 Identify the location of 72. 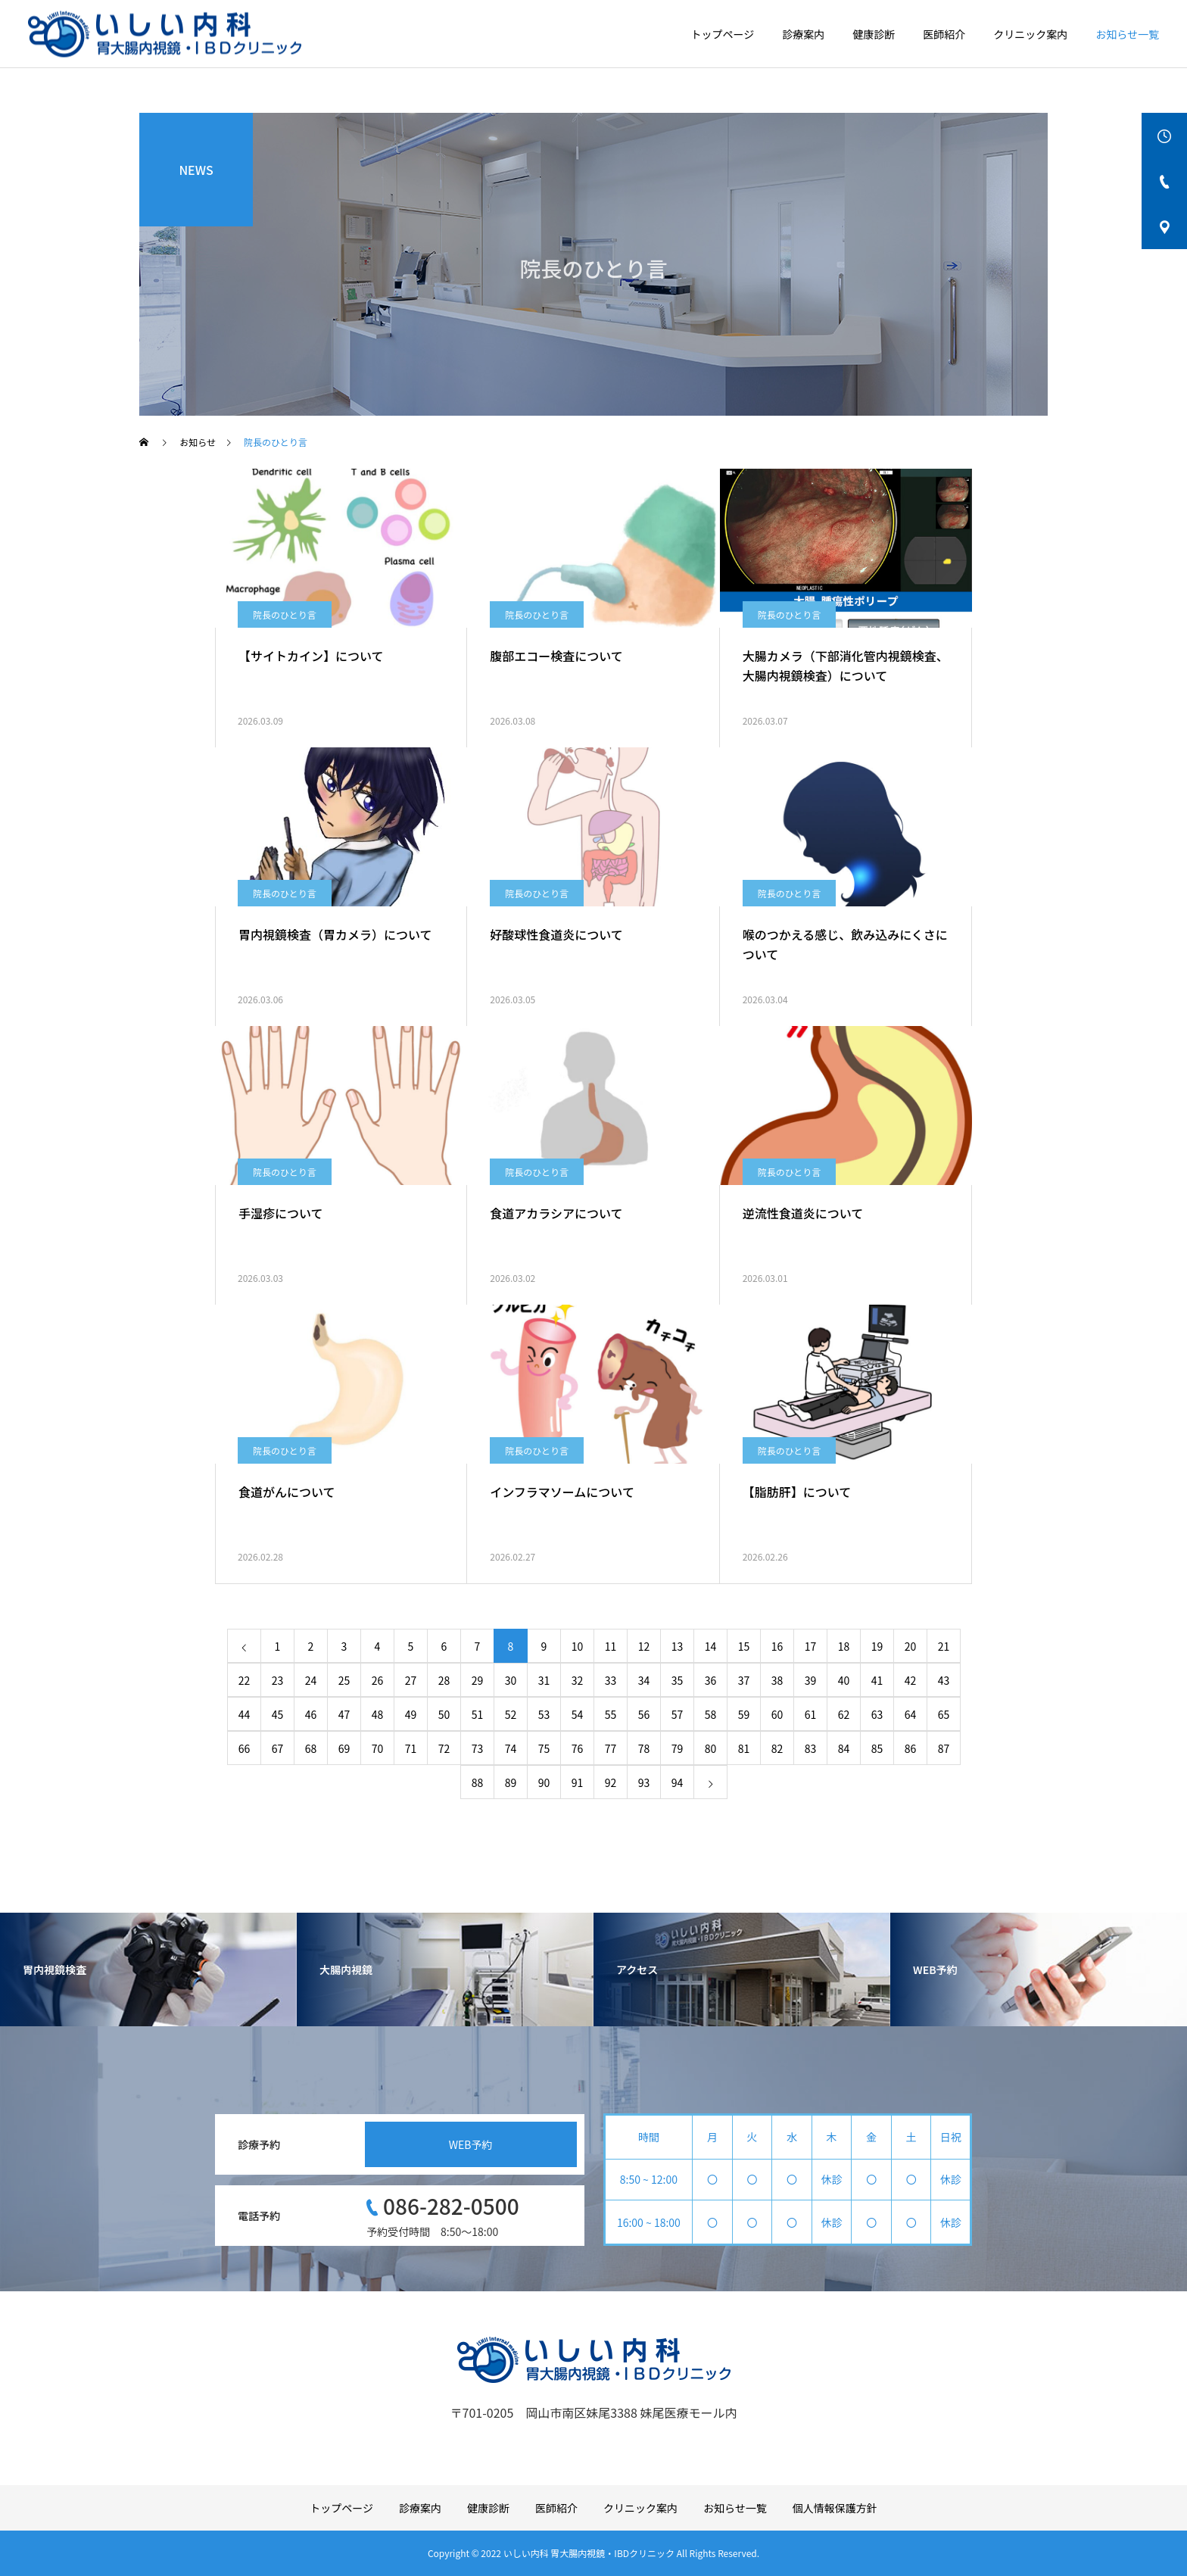
(444, 1748).